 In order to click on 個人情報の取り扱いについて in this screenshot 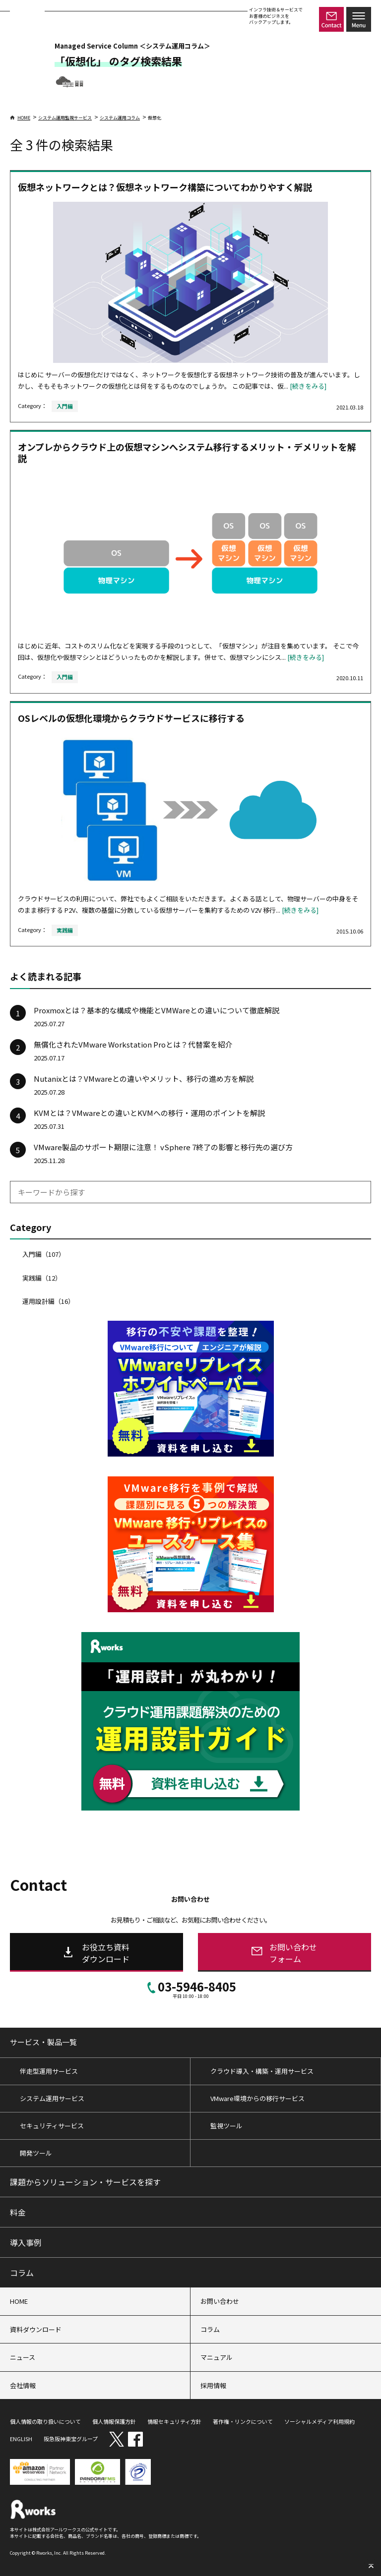, I will do `click(45, 2421)`.